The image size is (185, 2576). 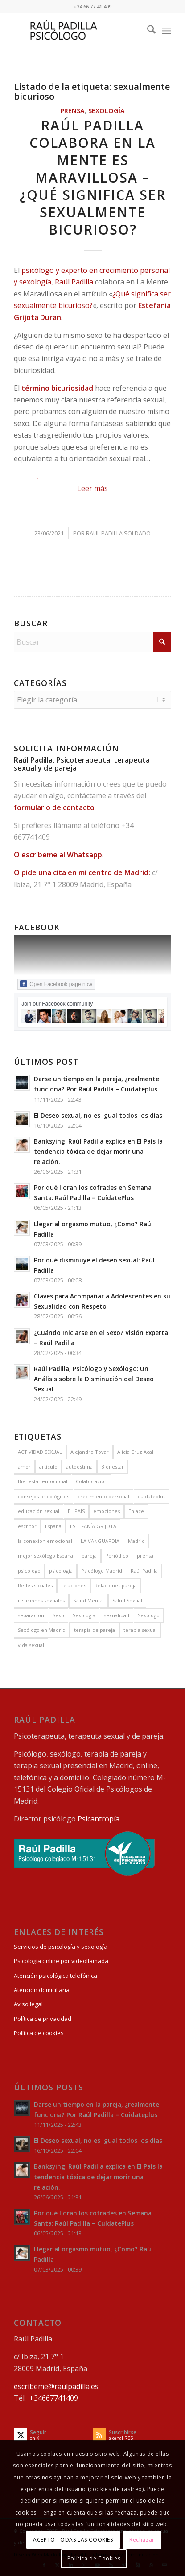 What do you see at coordinates (147, 31) in the screenshot?
I see `[menuitem]` at bounding box center [147, 31].